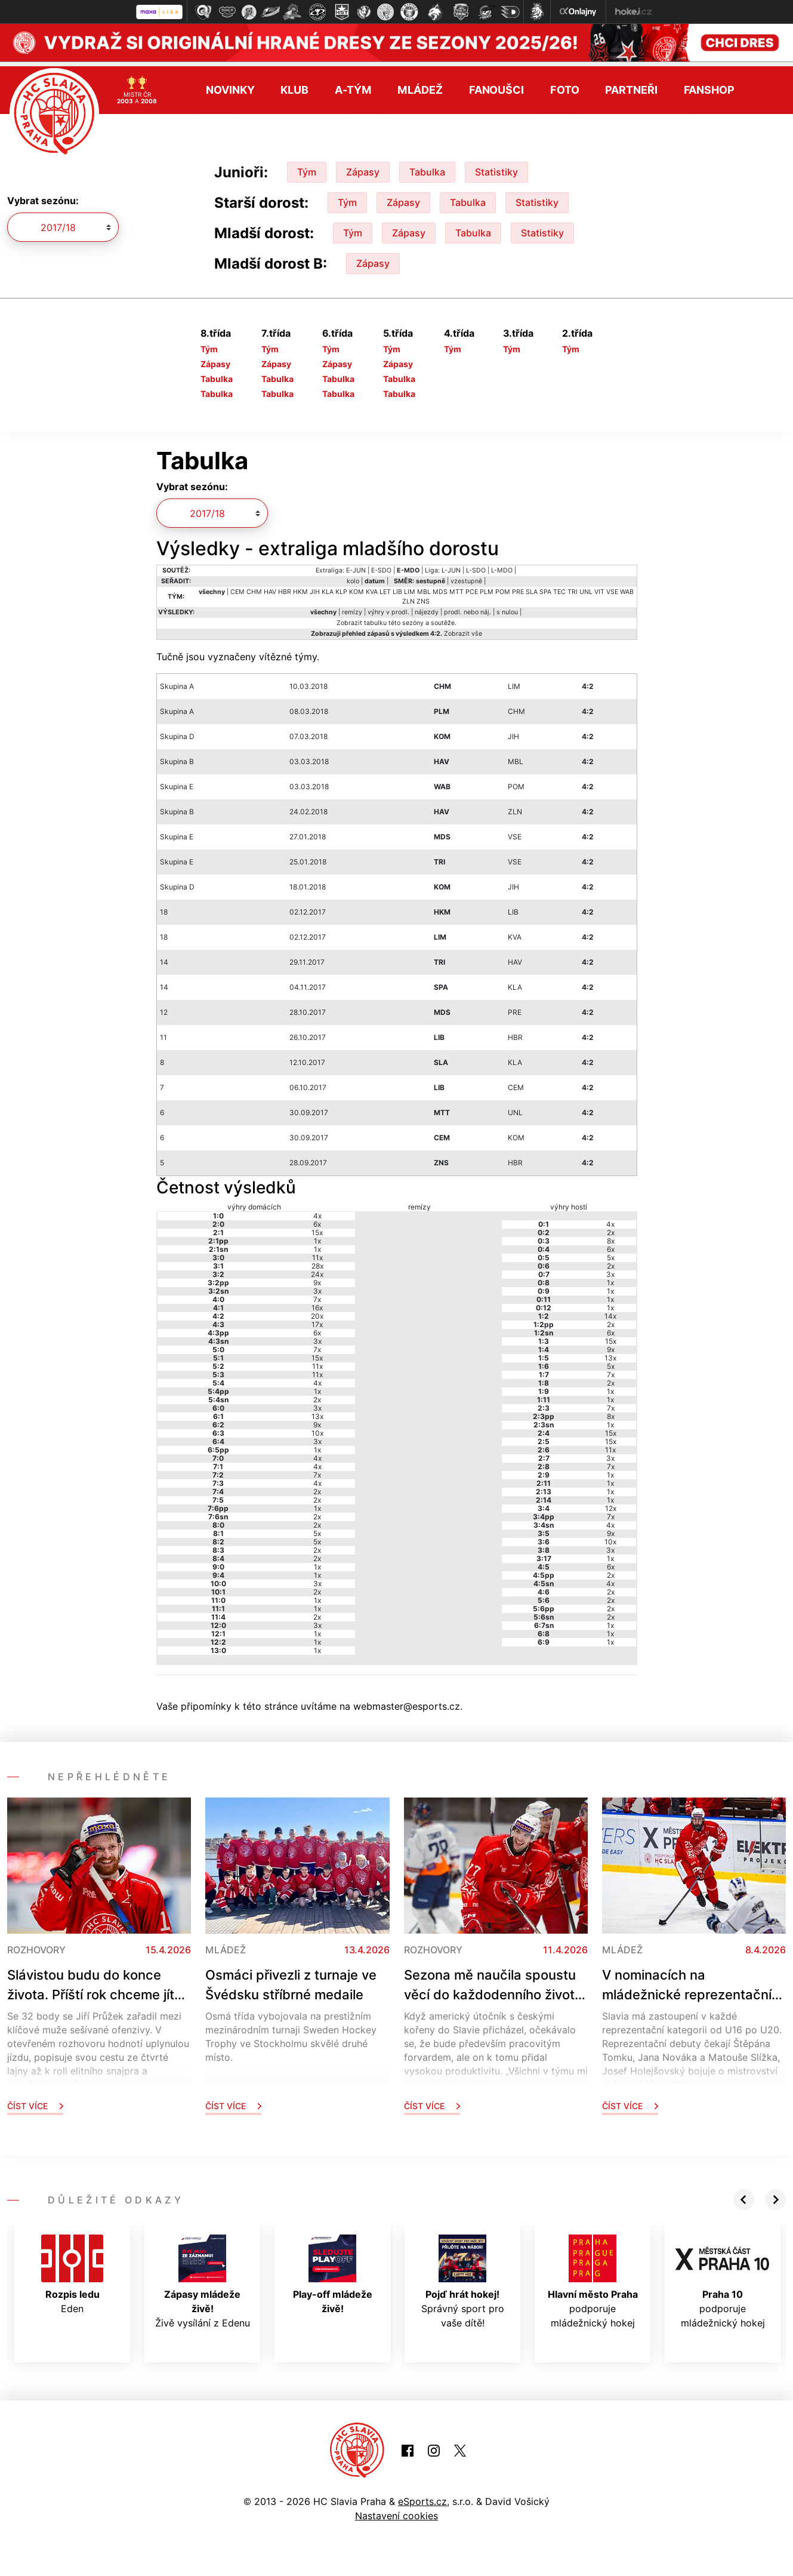 This screenshot has height=2576, width=793. I want to click on Nastavení cookies, so click(396, 2511).